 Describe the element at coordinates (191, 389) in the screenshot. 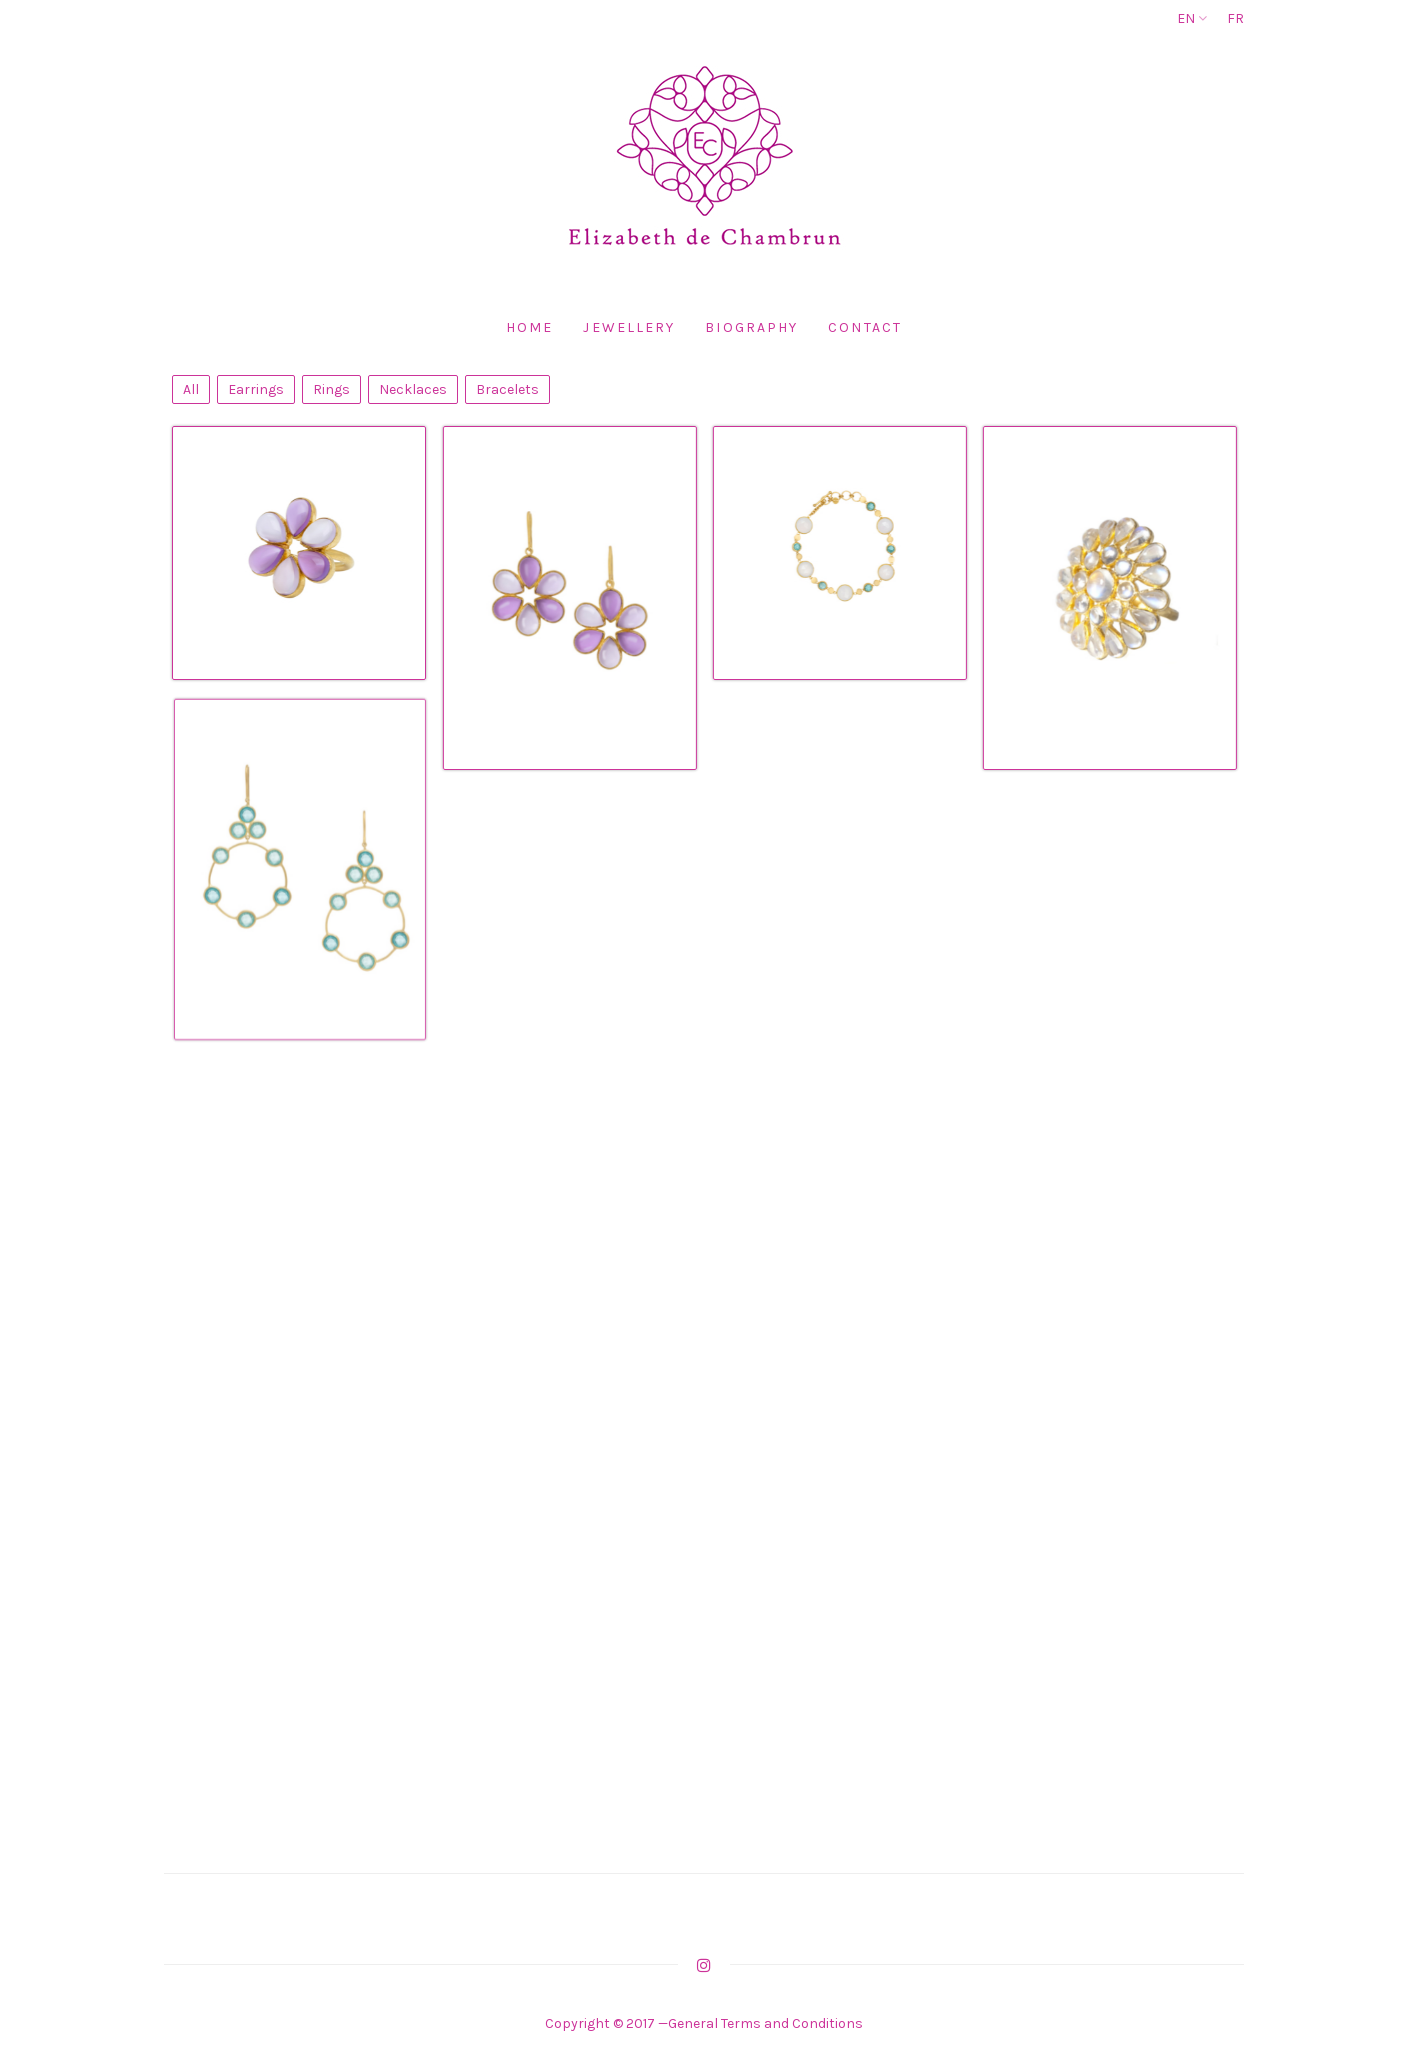

I see `All` at that location.